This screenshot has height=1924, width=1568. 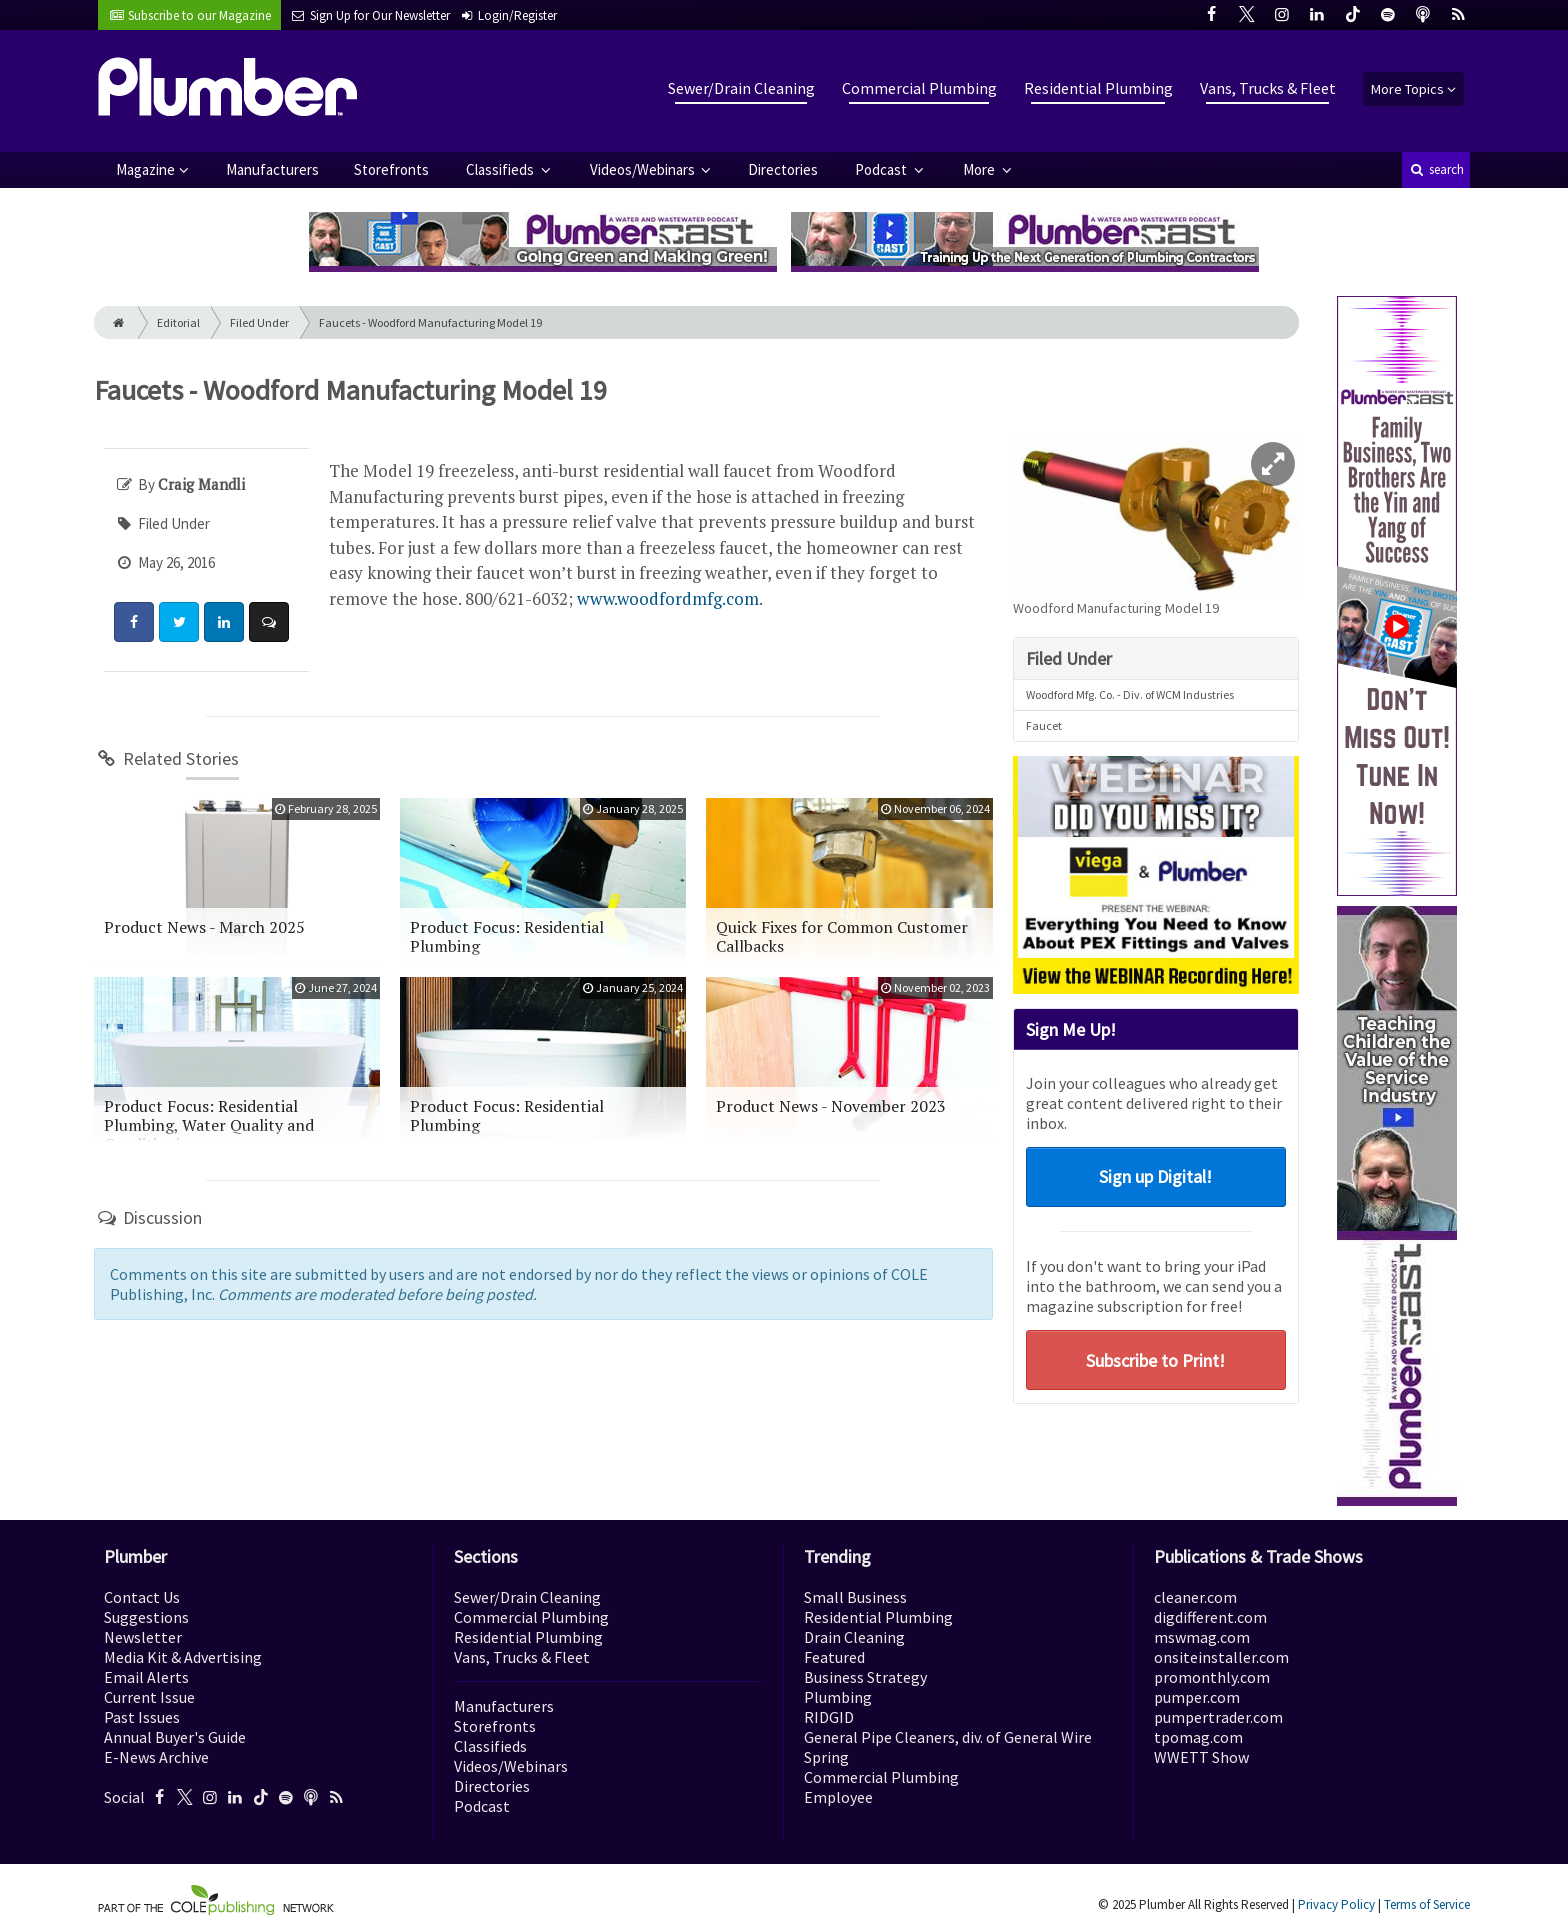 What do you see at coordinates (838, 1697) in the screenshot?
I see `Plumbing` at bounding box center [838, 1697].